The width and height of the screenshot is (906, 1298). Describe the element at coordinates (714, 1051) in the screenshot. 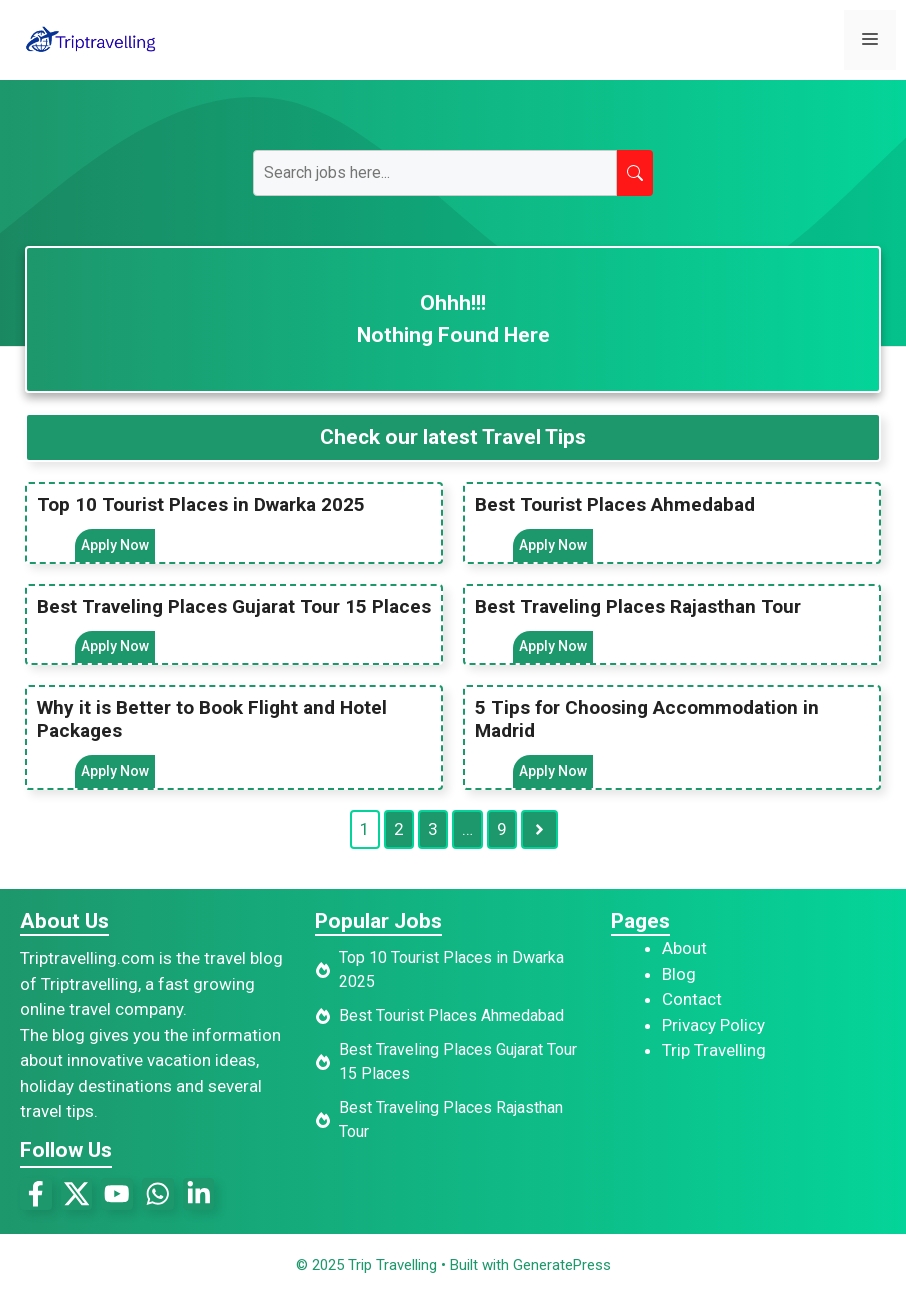

I see `Trip Travelling` at that location.